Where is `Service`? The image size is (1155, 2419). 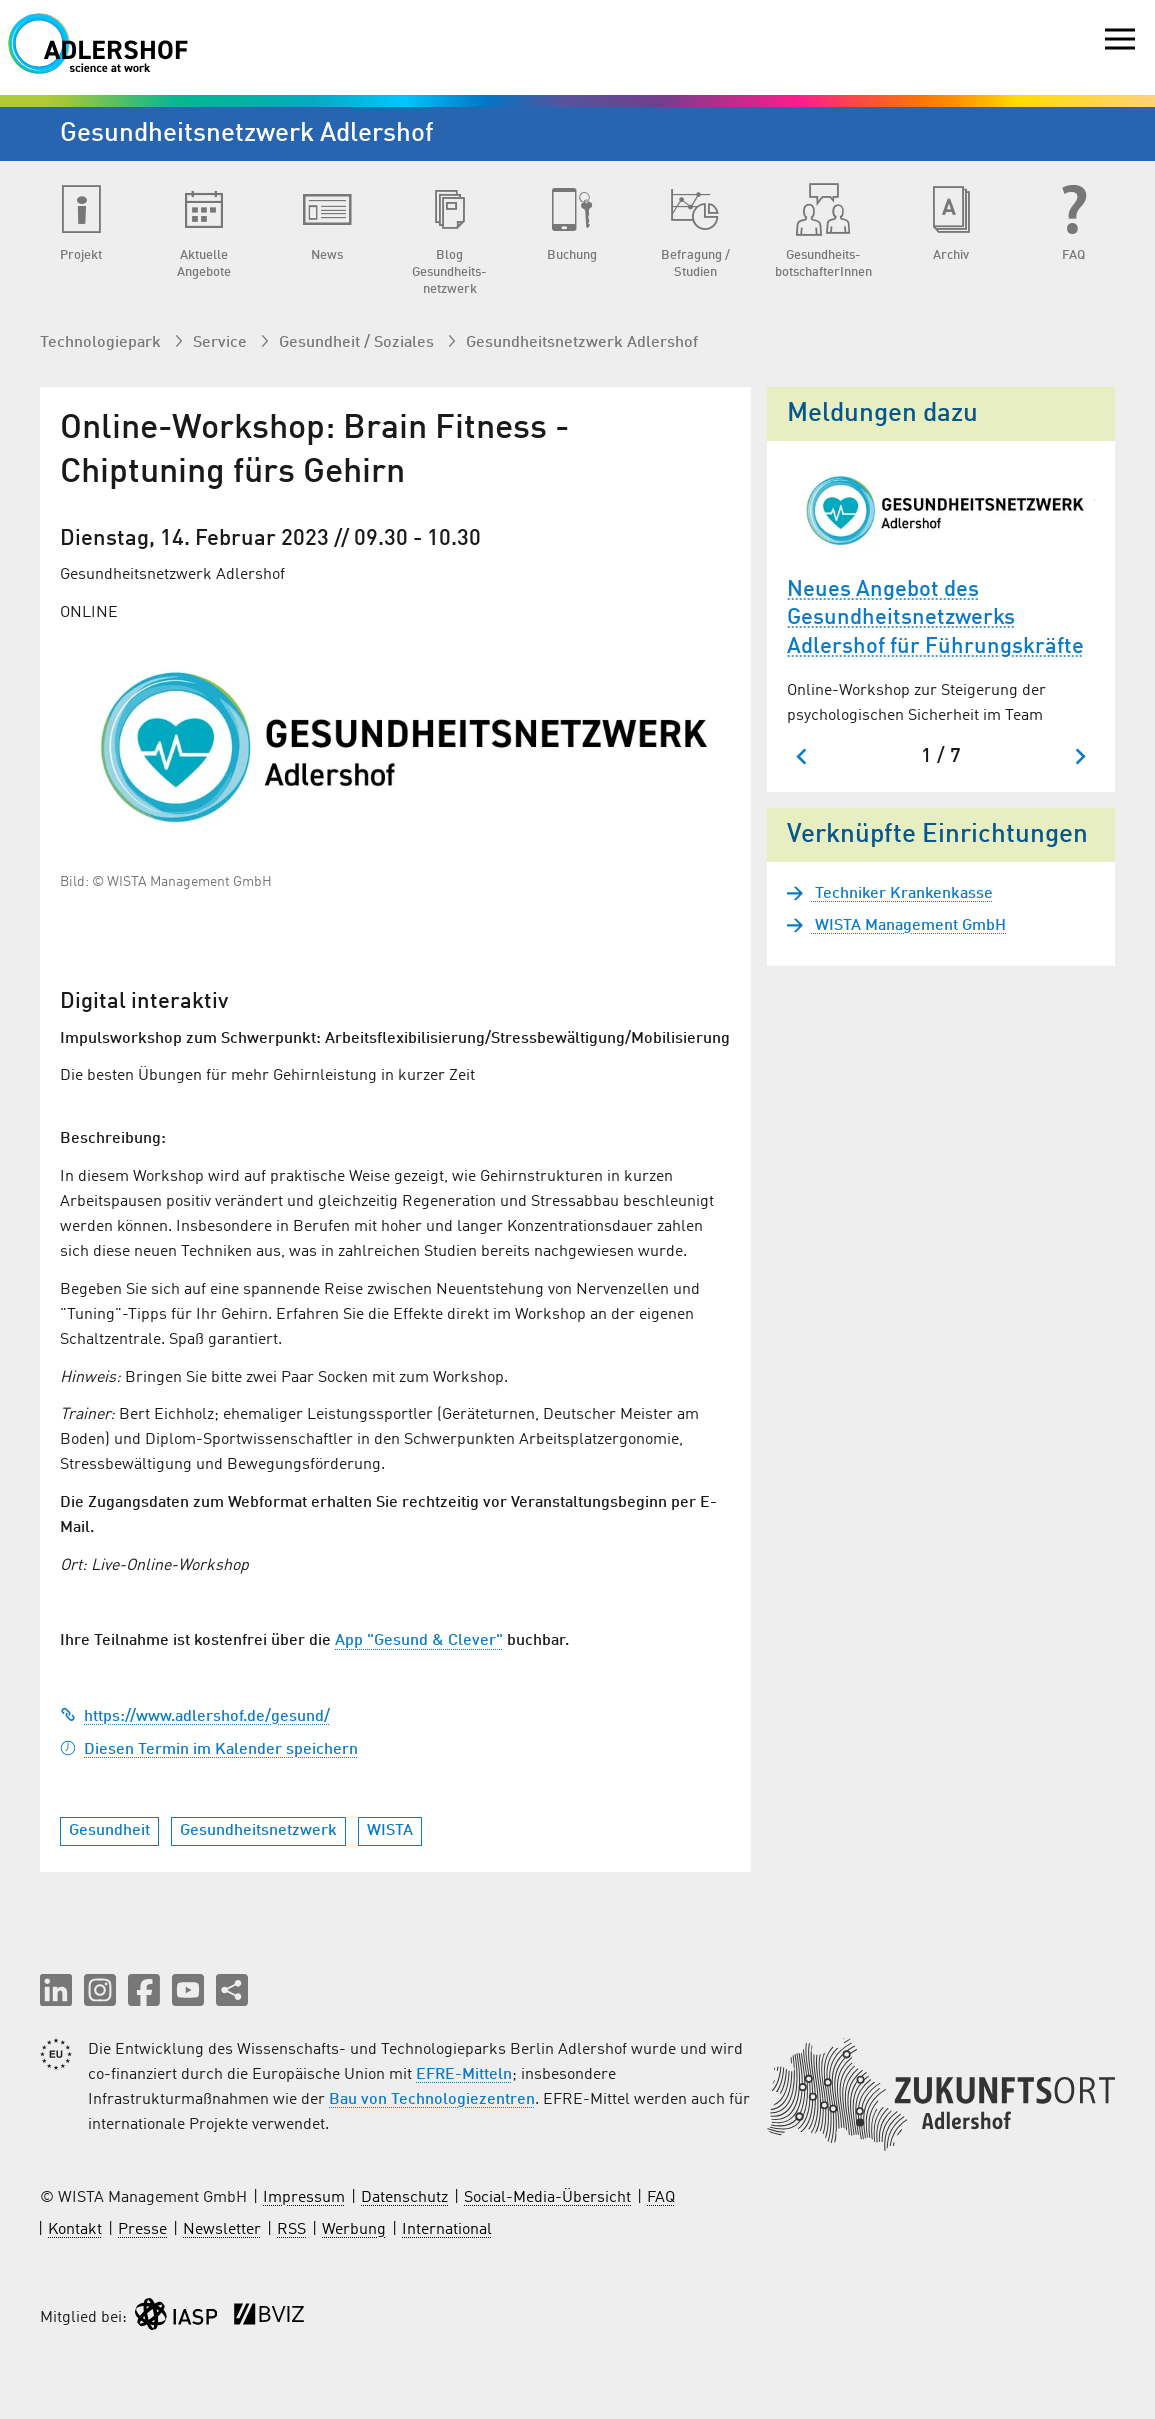 Service is located at coordinates (222, 343).